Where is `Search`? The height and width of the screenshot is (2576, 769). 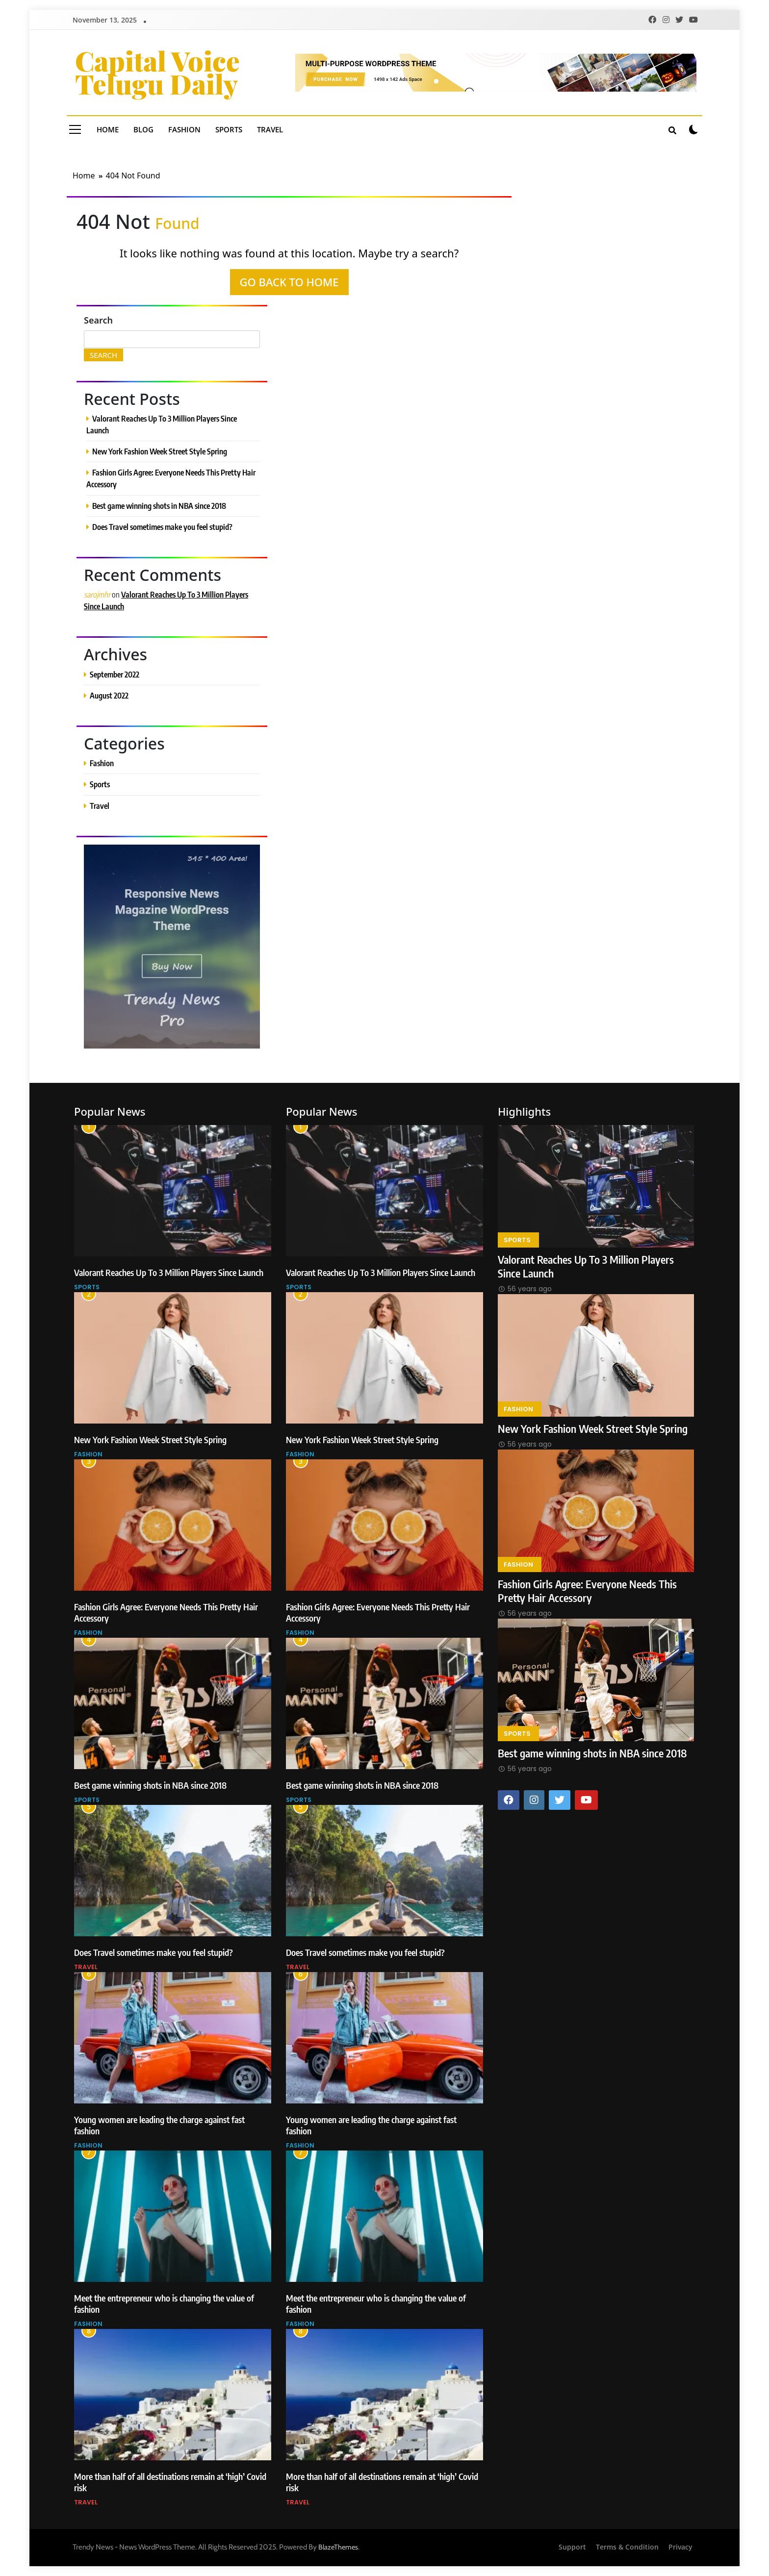 Search is located at coordinates (98, 320).